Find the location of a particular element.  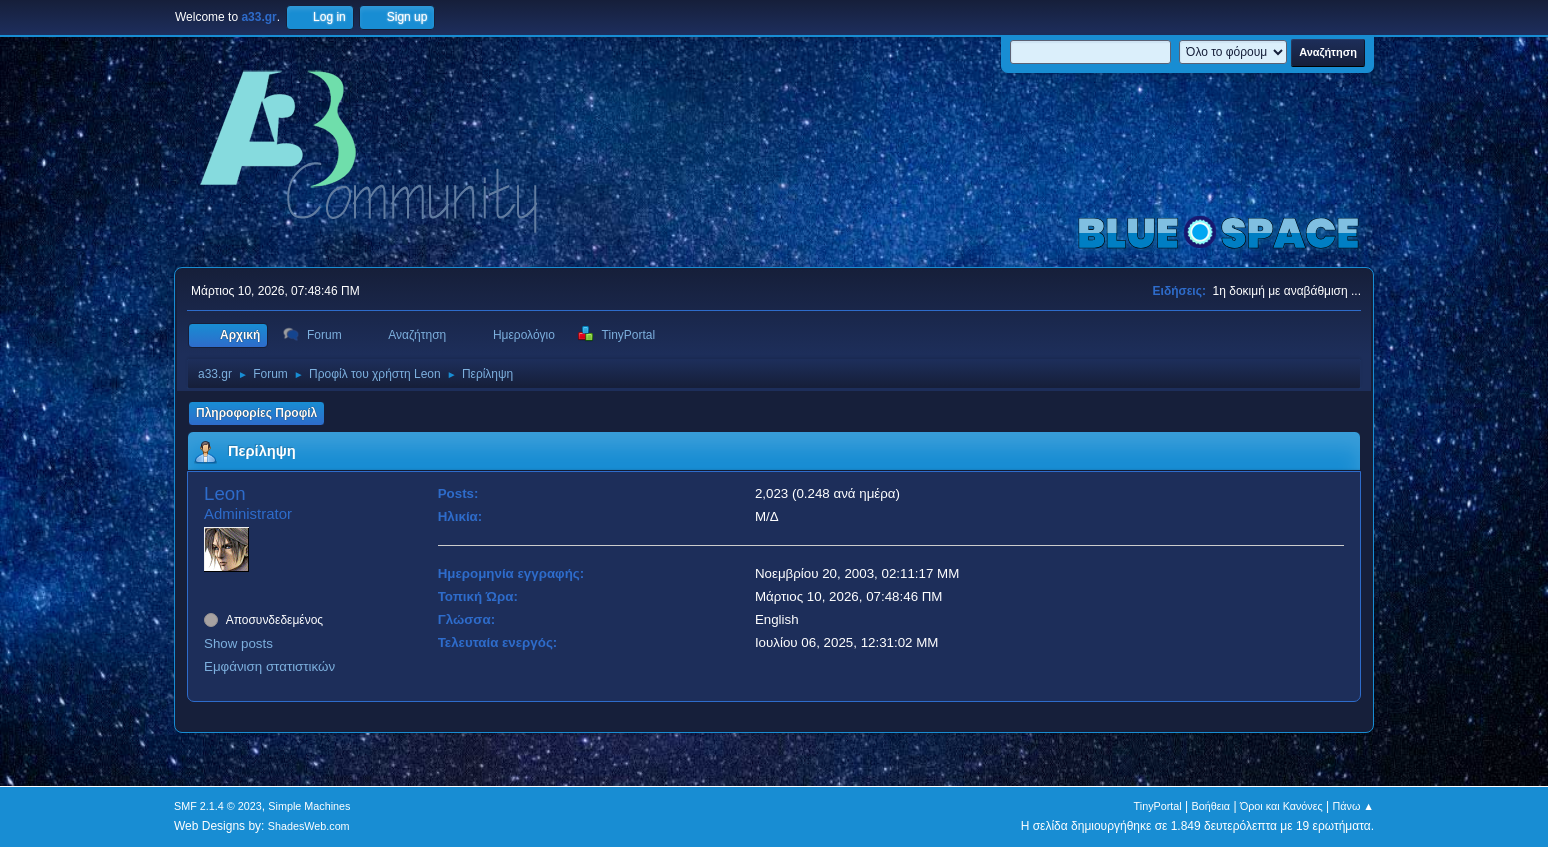

TinyPortal is located at coordinates (1158, 806).